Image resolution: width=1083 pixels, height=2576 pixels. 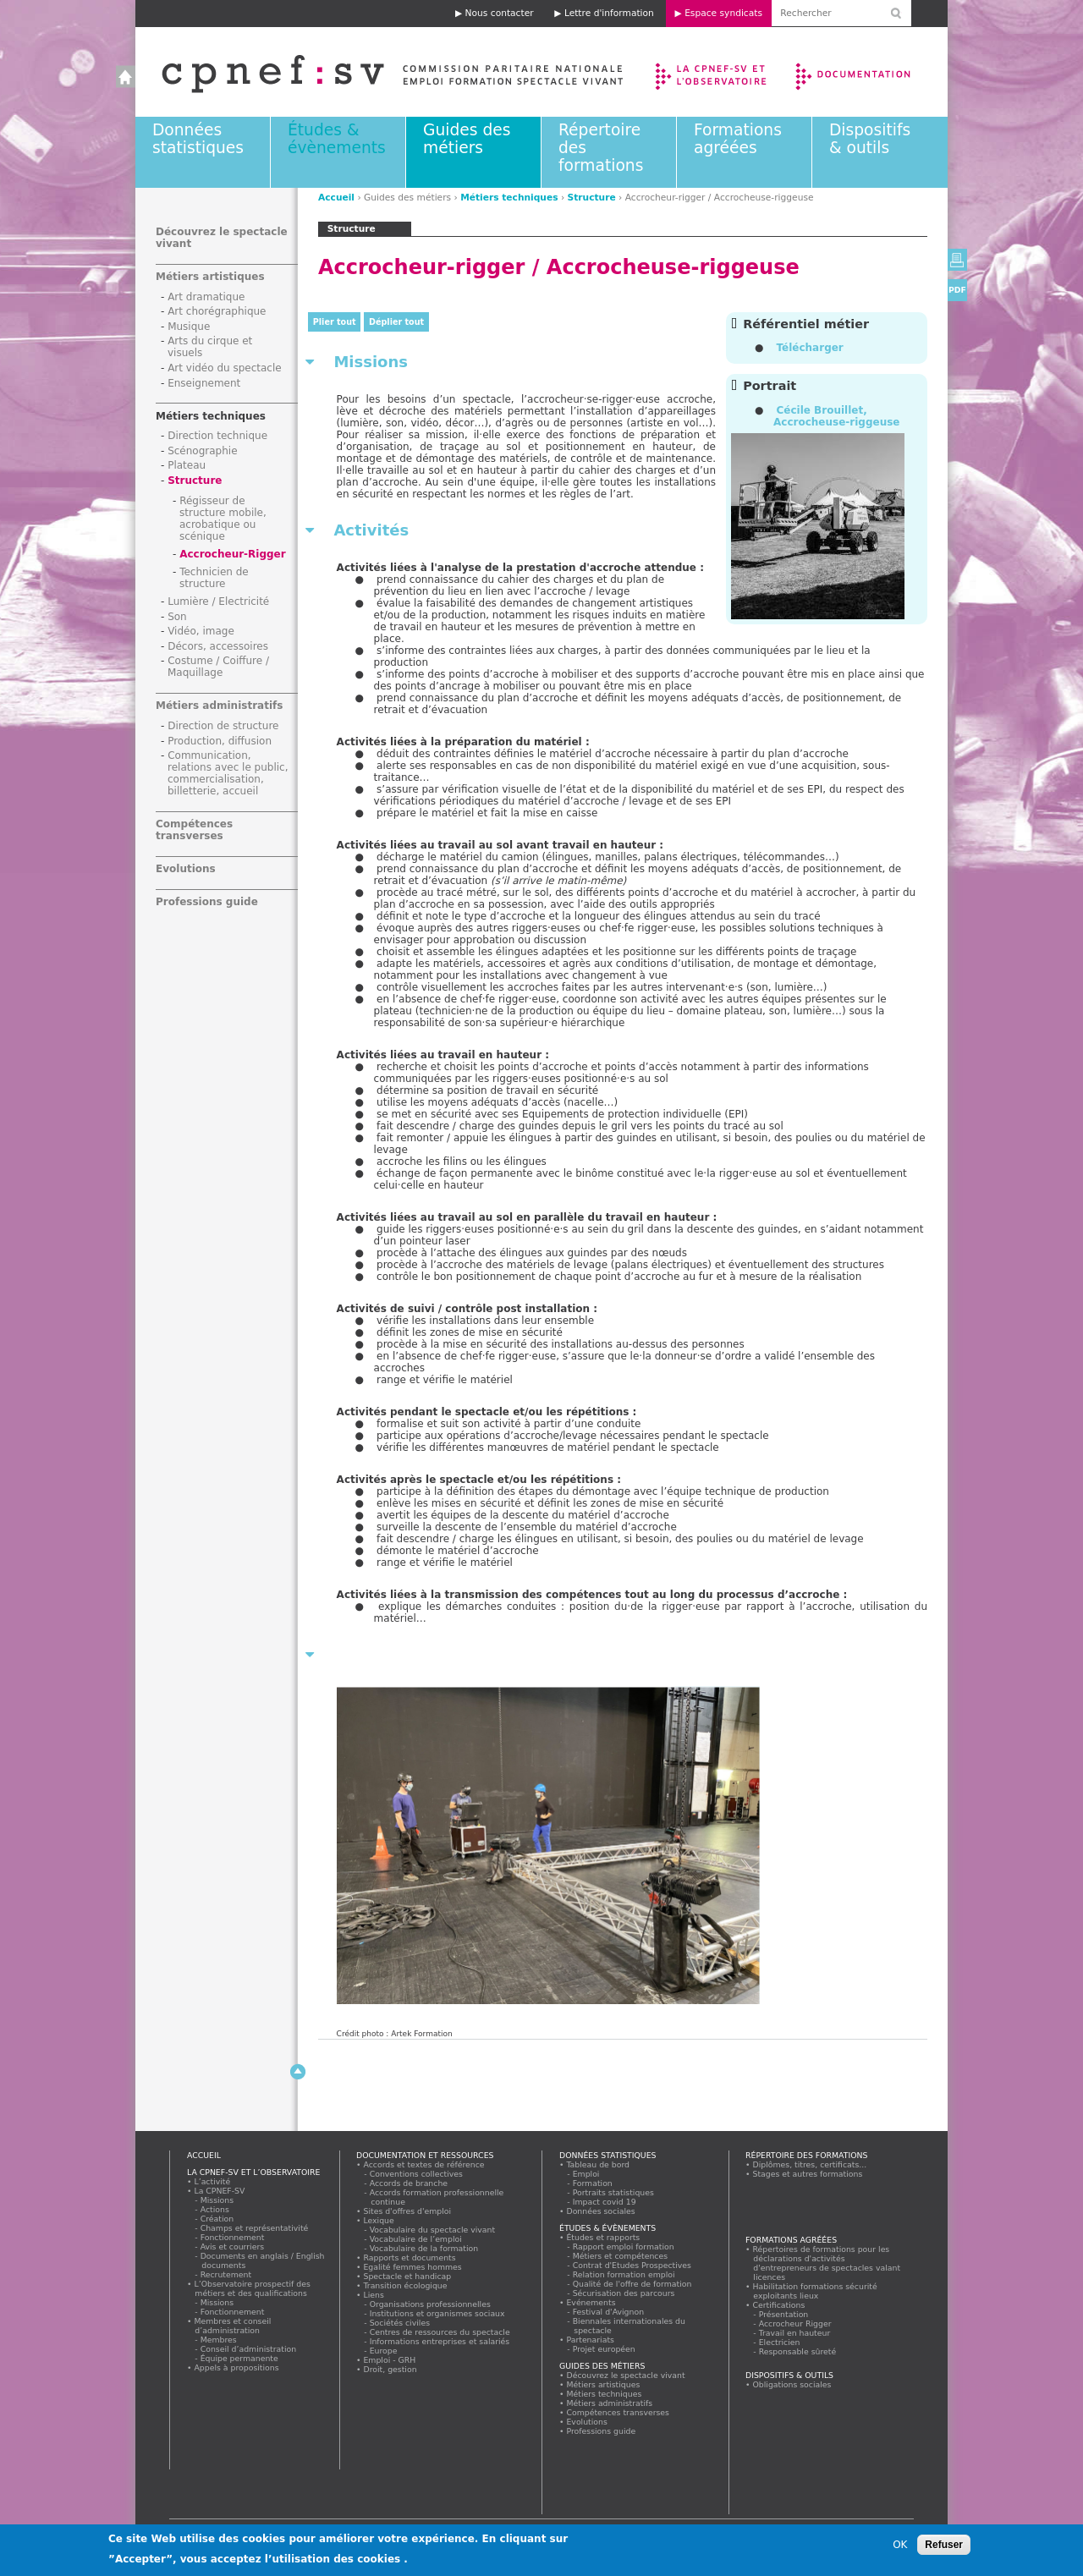 What do you see at coordinates (218, 601) in the screenshot?
I see `Lumière / Electricité` at bounding box center [218, 601].